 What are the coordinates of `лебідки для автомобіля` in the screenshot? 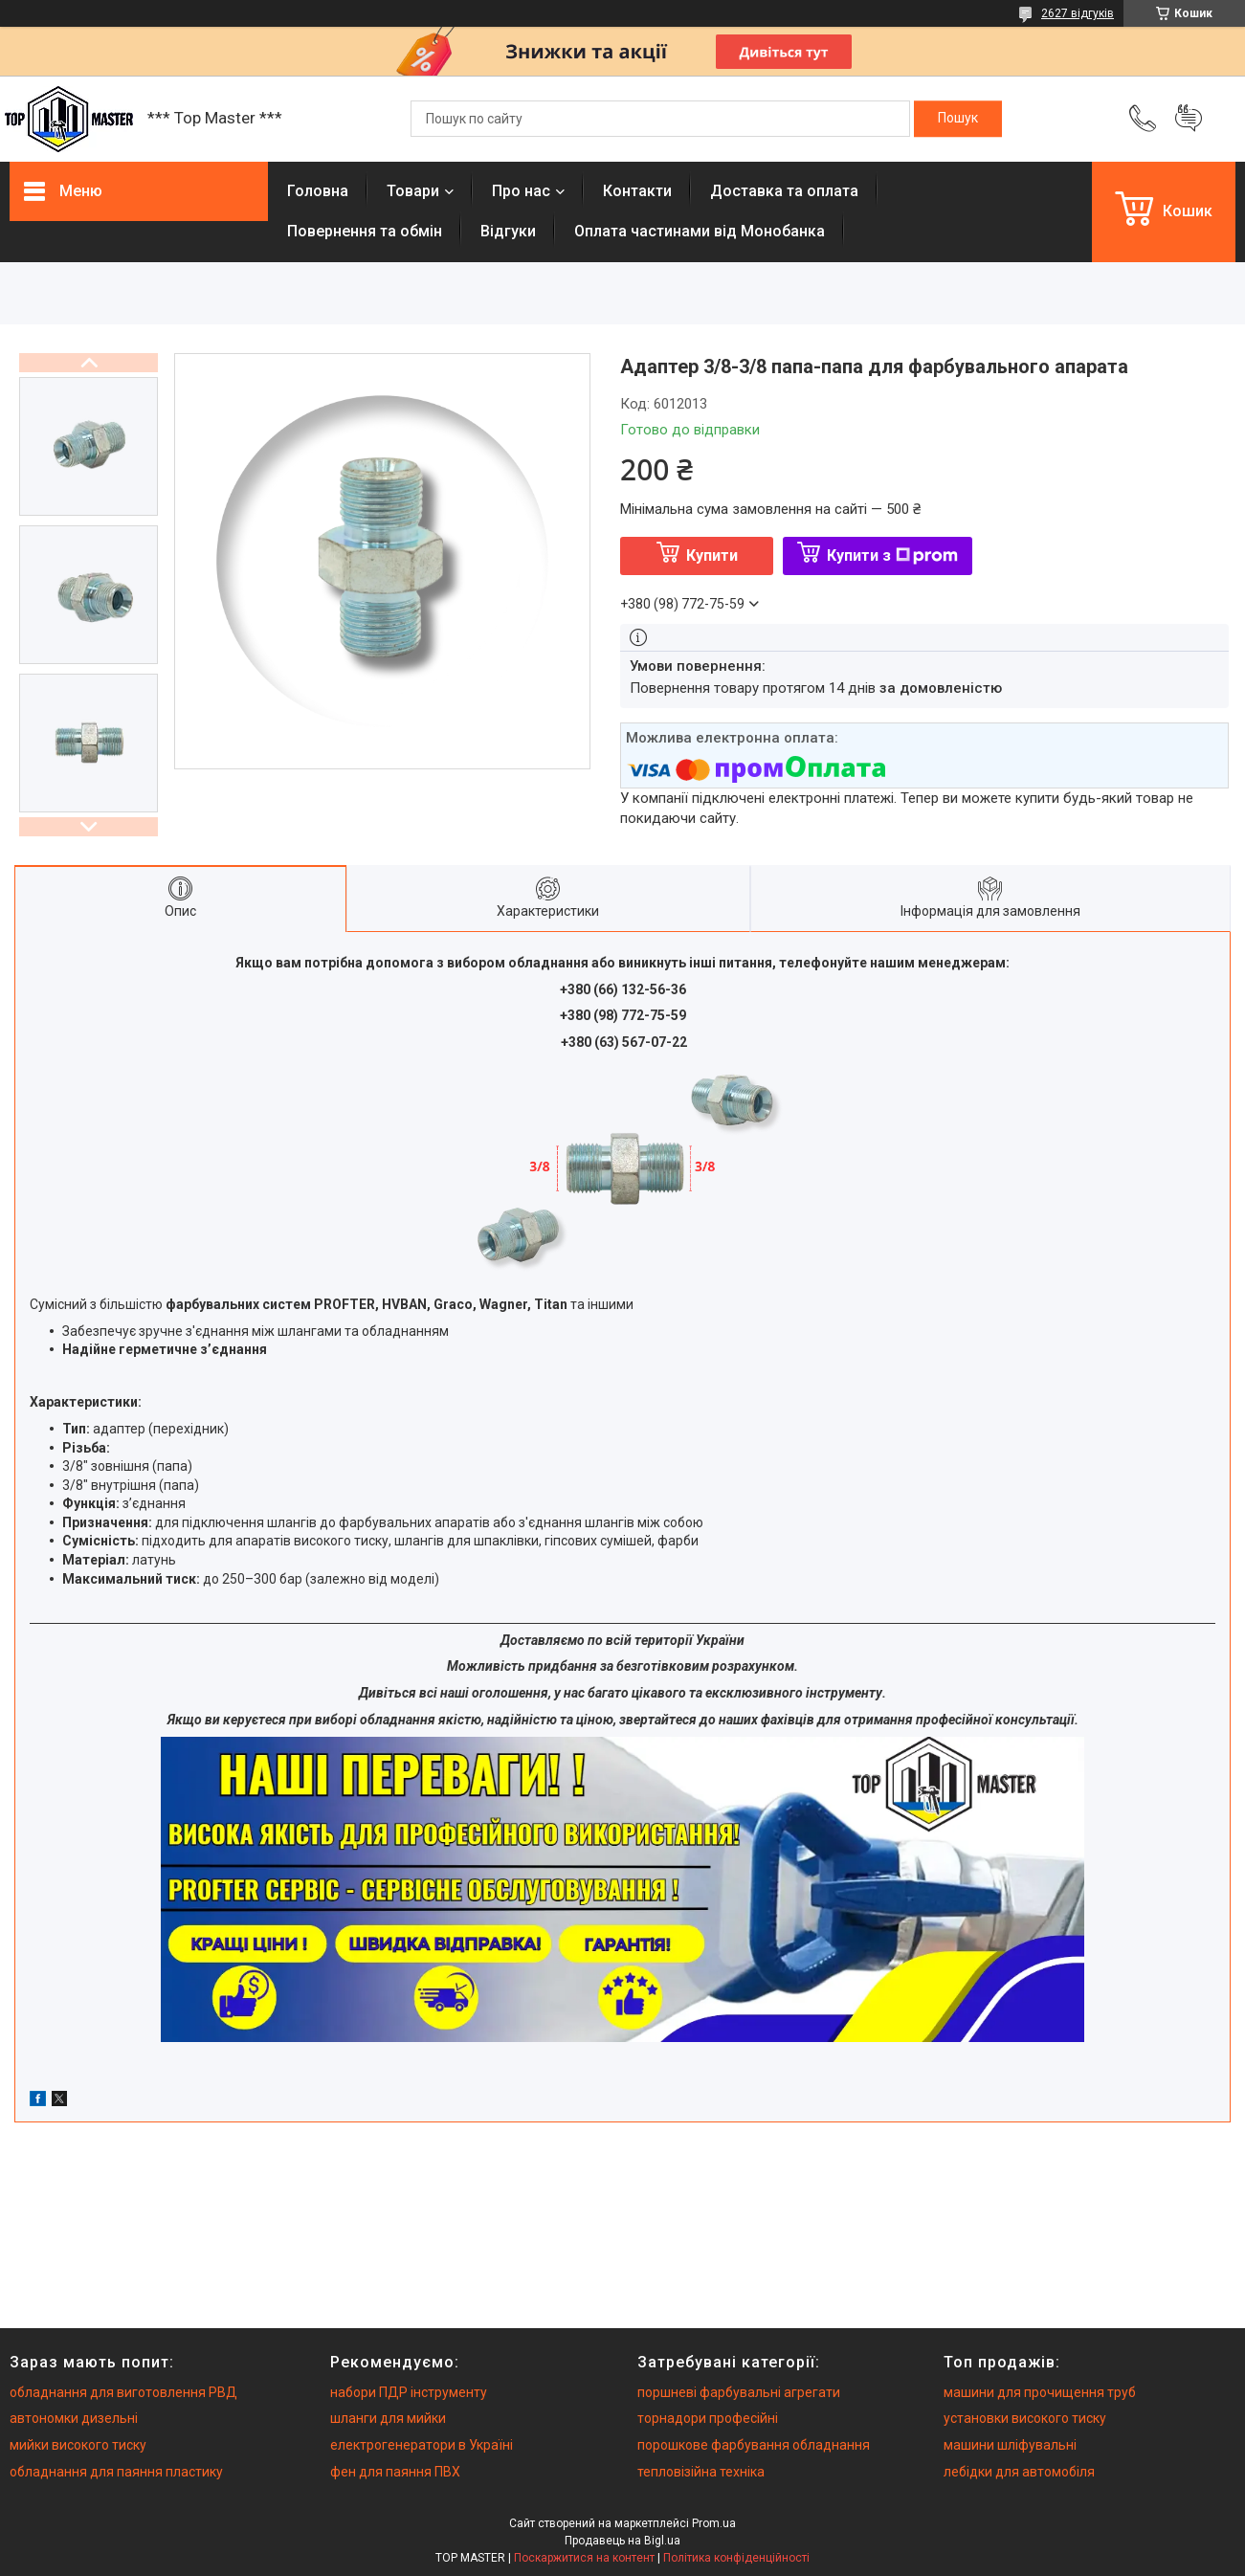 It's located at (1019, 2471).